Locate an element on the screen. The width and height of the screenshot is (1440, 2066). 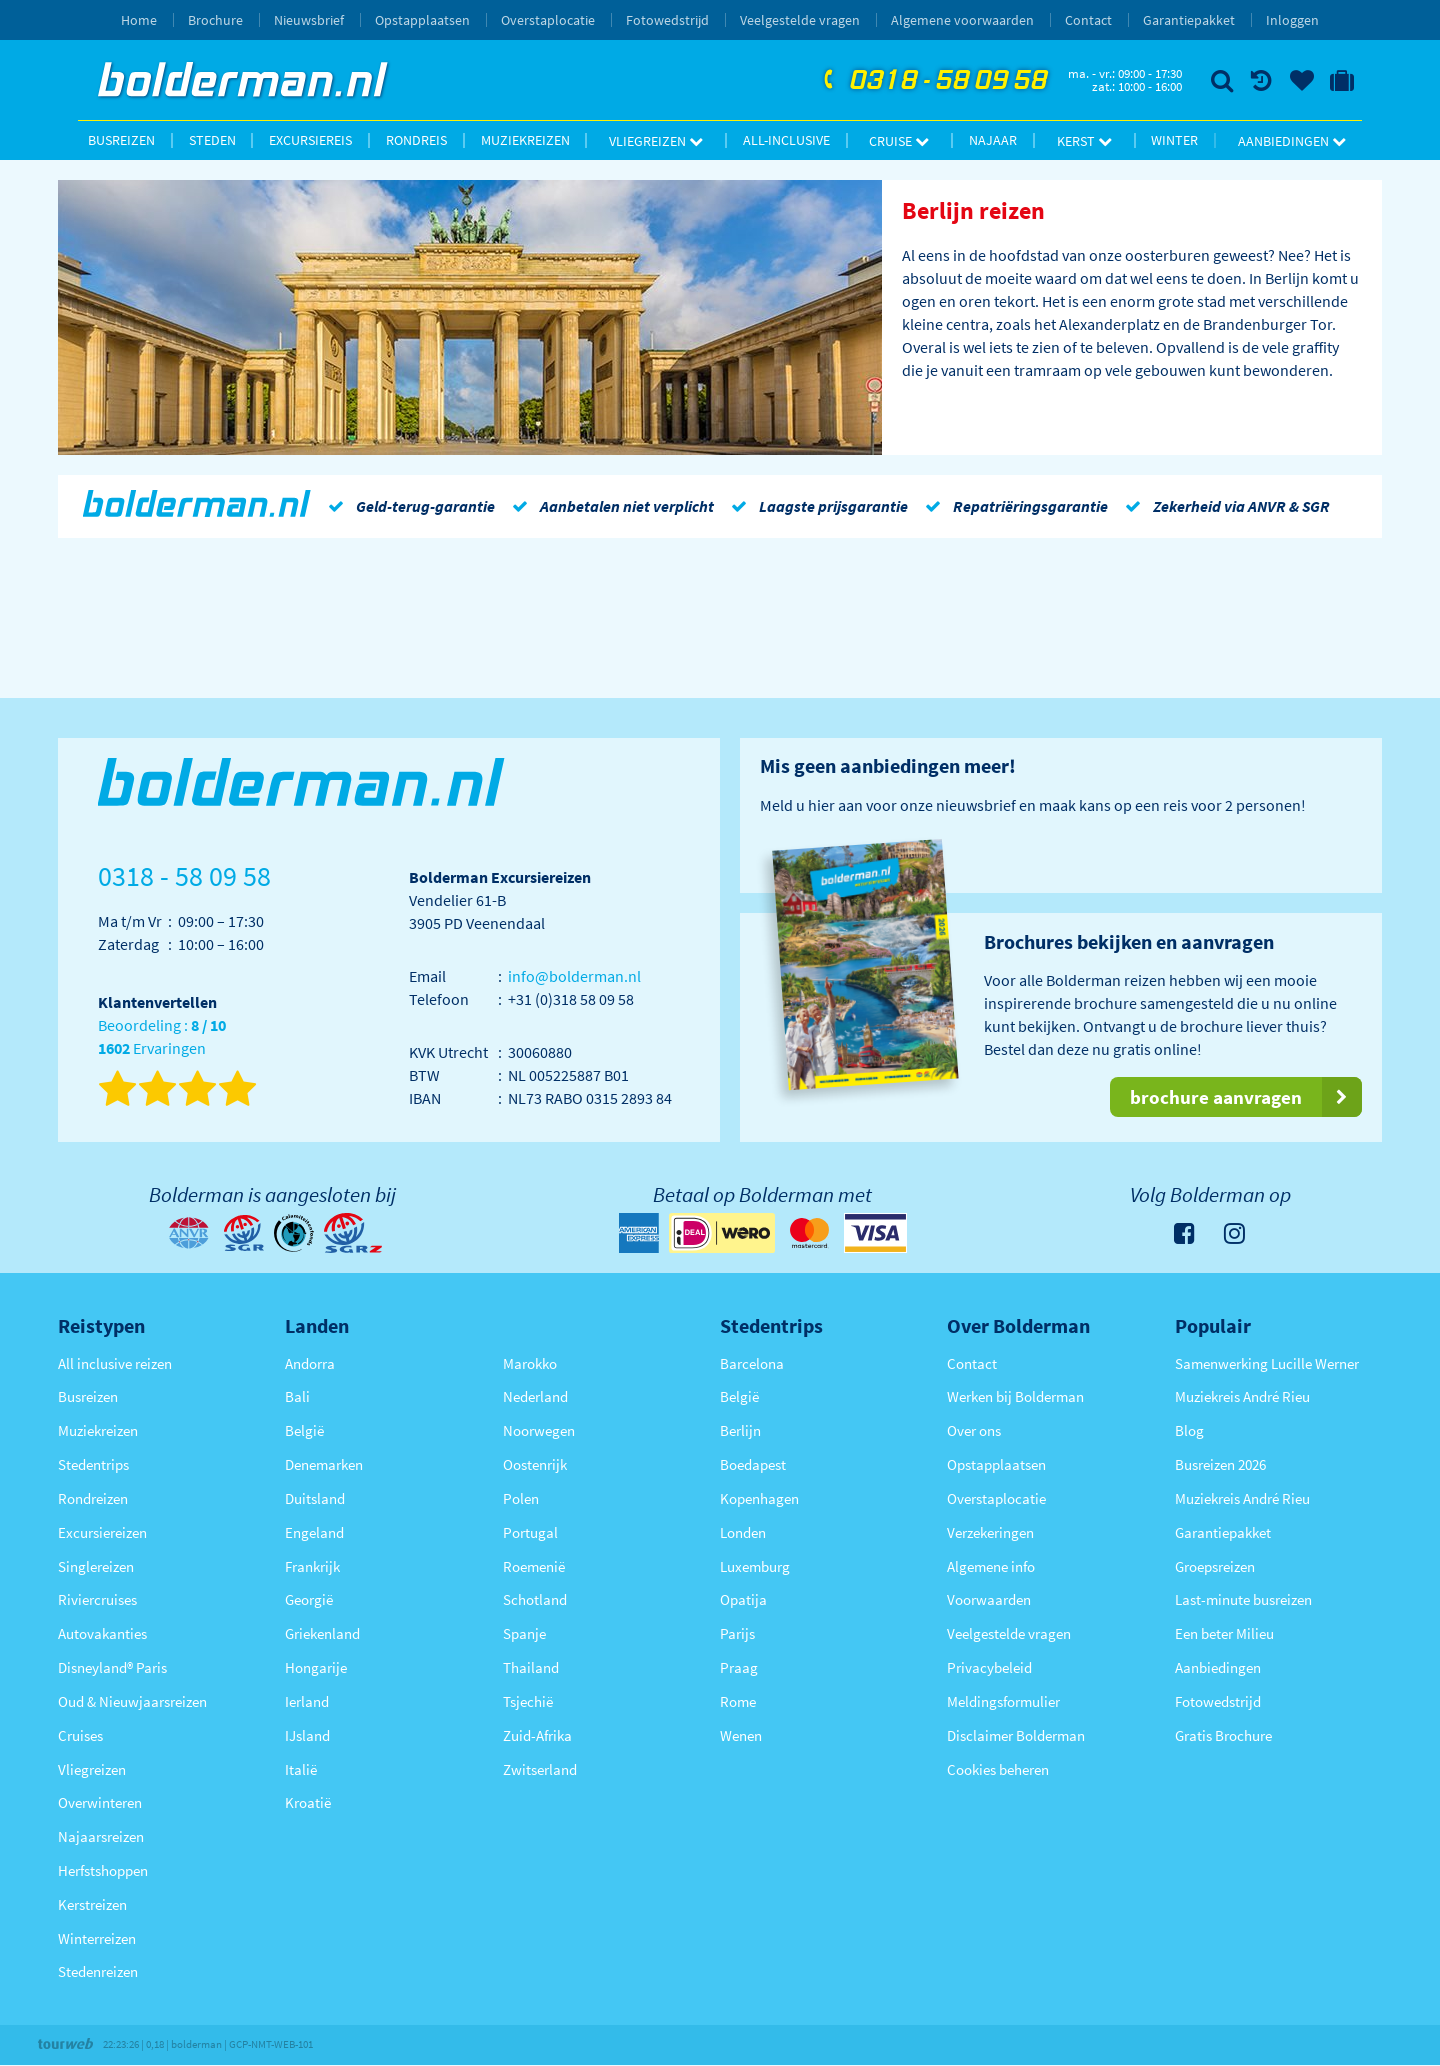
Groepsreizen is located at coordinates (1215, 1566).